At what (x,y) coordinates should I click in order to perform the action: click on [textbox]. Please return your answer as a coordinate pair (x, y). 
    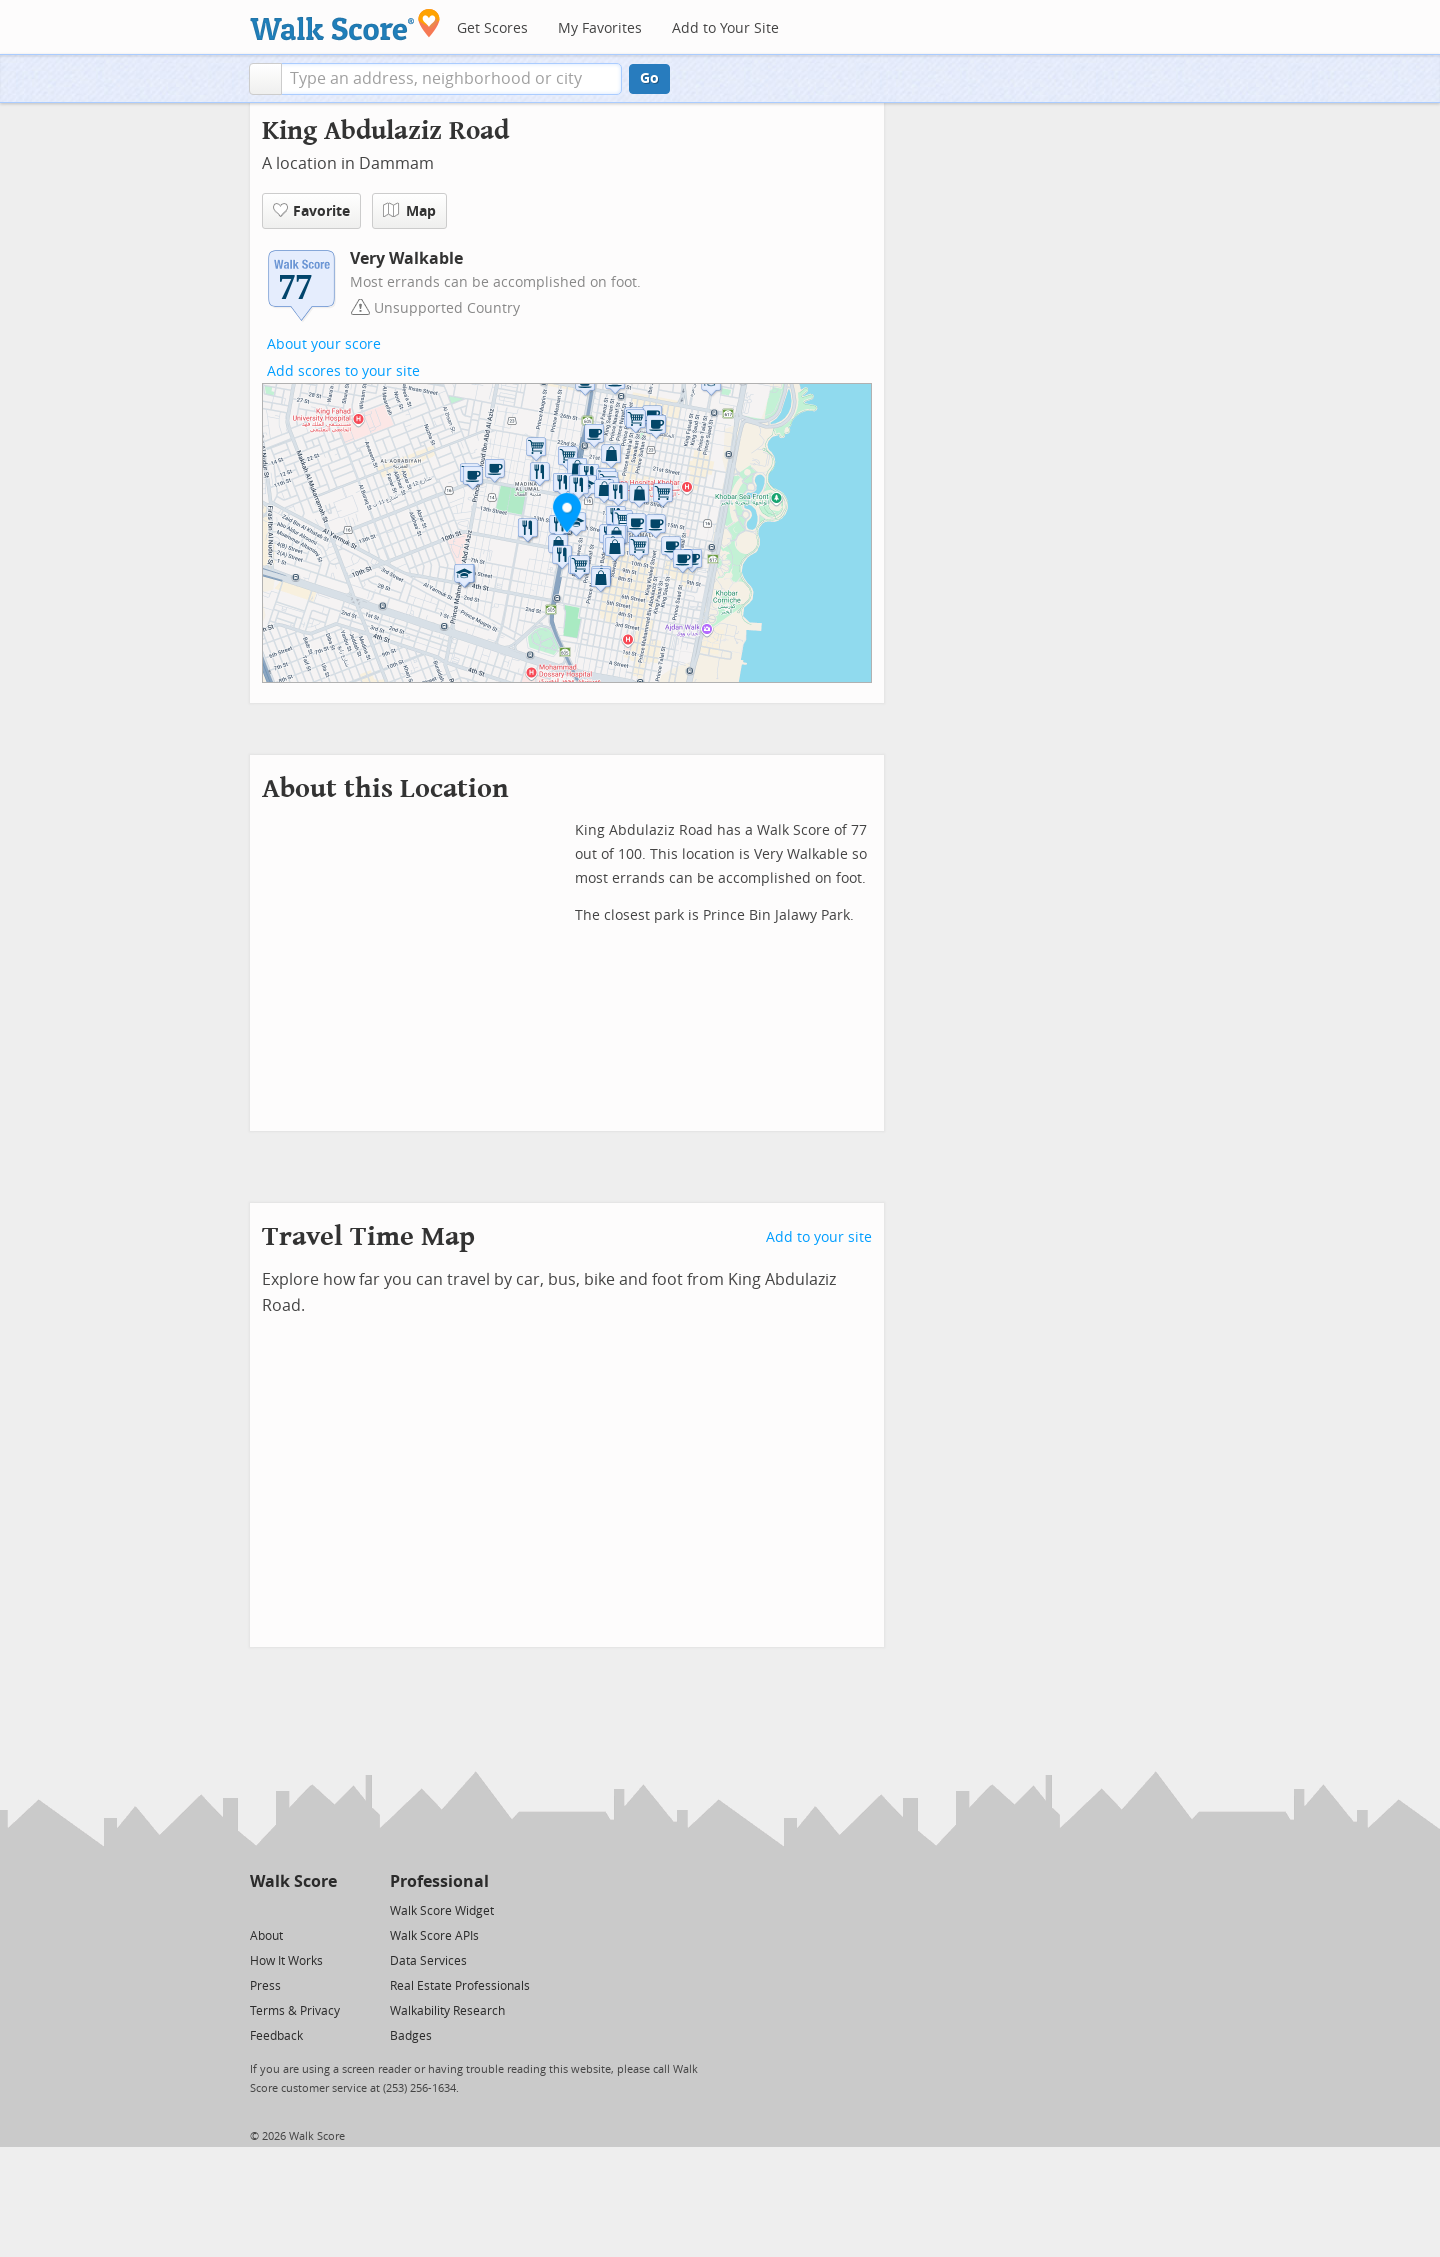
    Looking at the image, I should click on (451, 79).